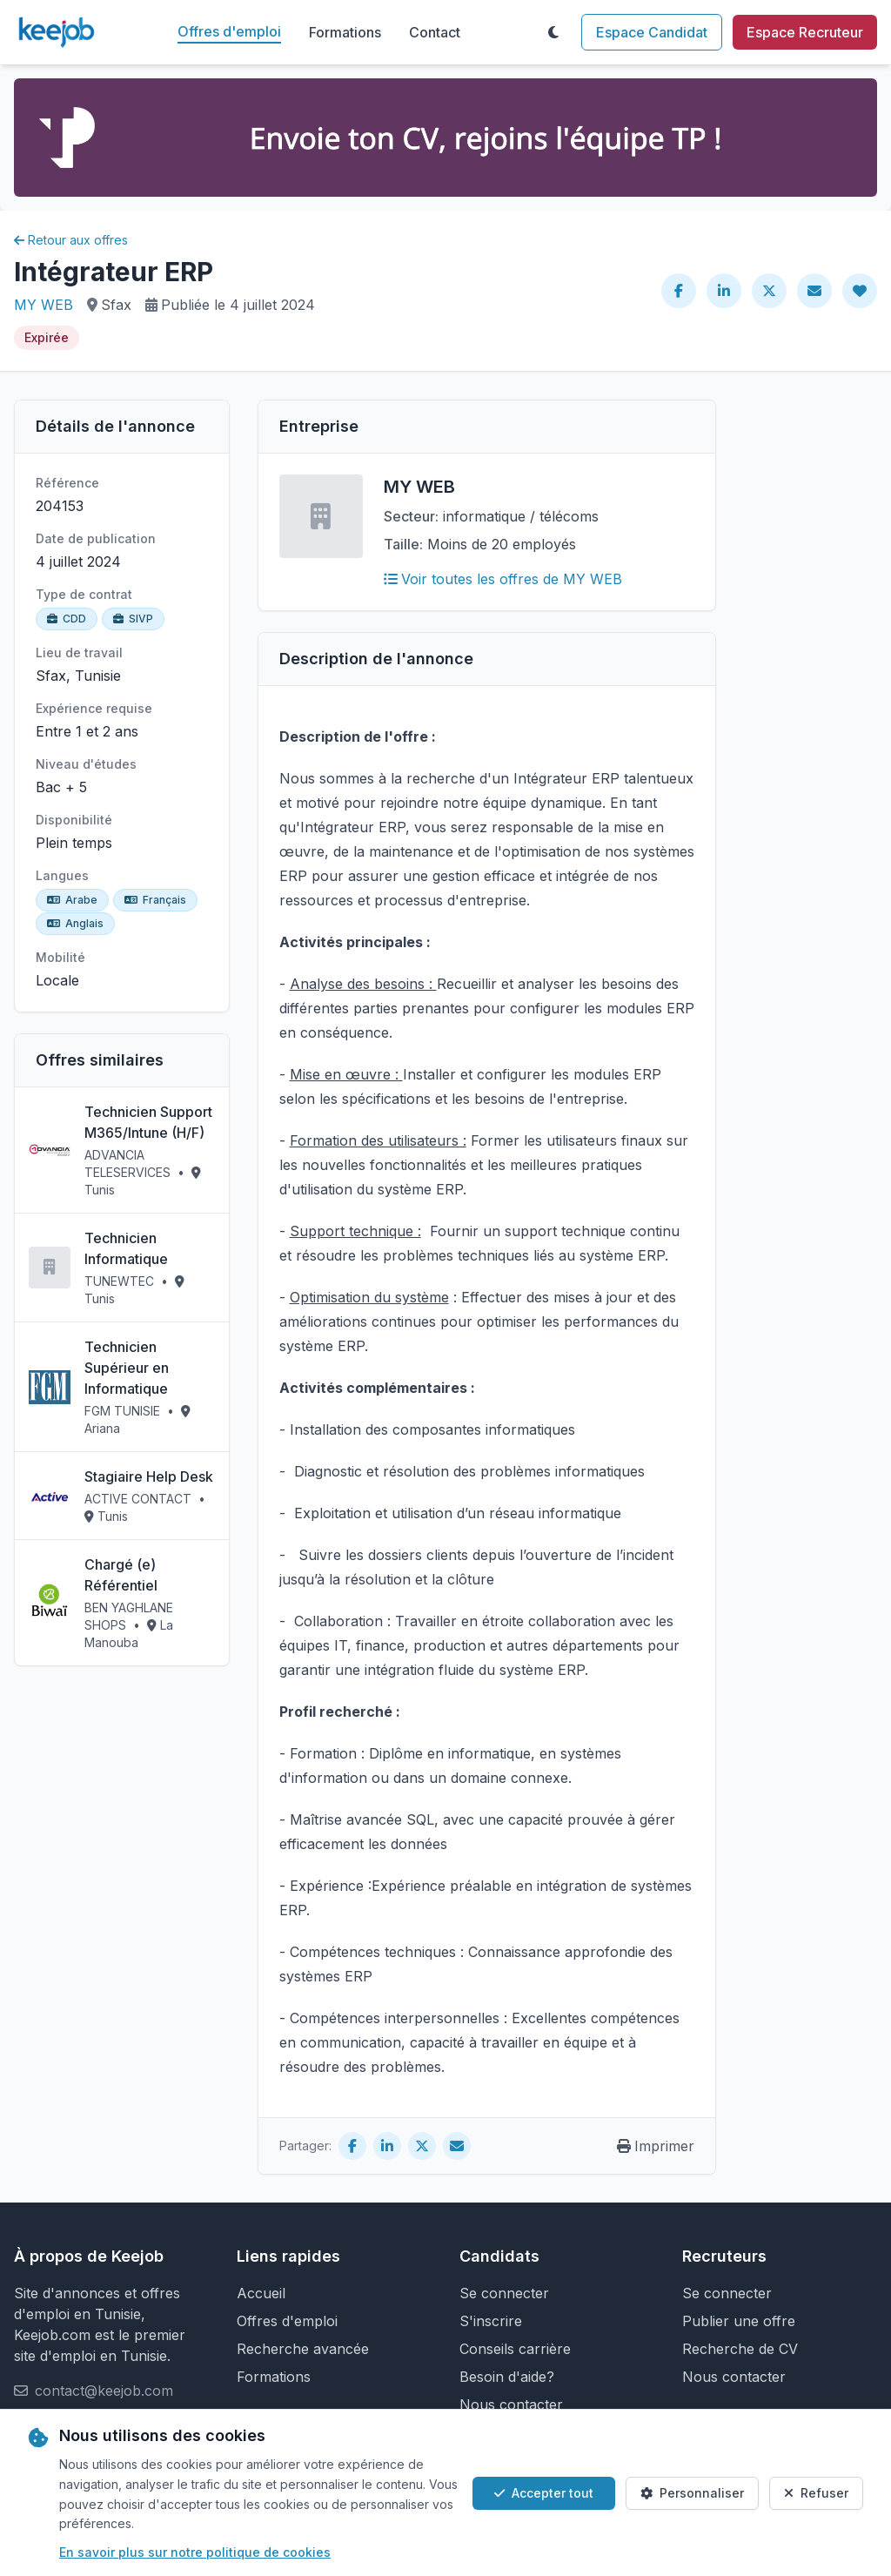 This screenshot has height=2576, width=891. What do you see at coordinates (692, 2492) in the screenshot?
I see `Personnaliser` at bounding box center [692, 2492].